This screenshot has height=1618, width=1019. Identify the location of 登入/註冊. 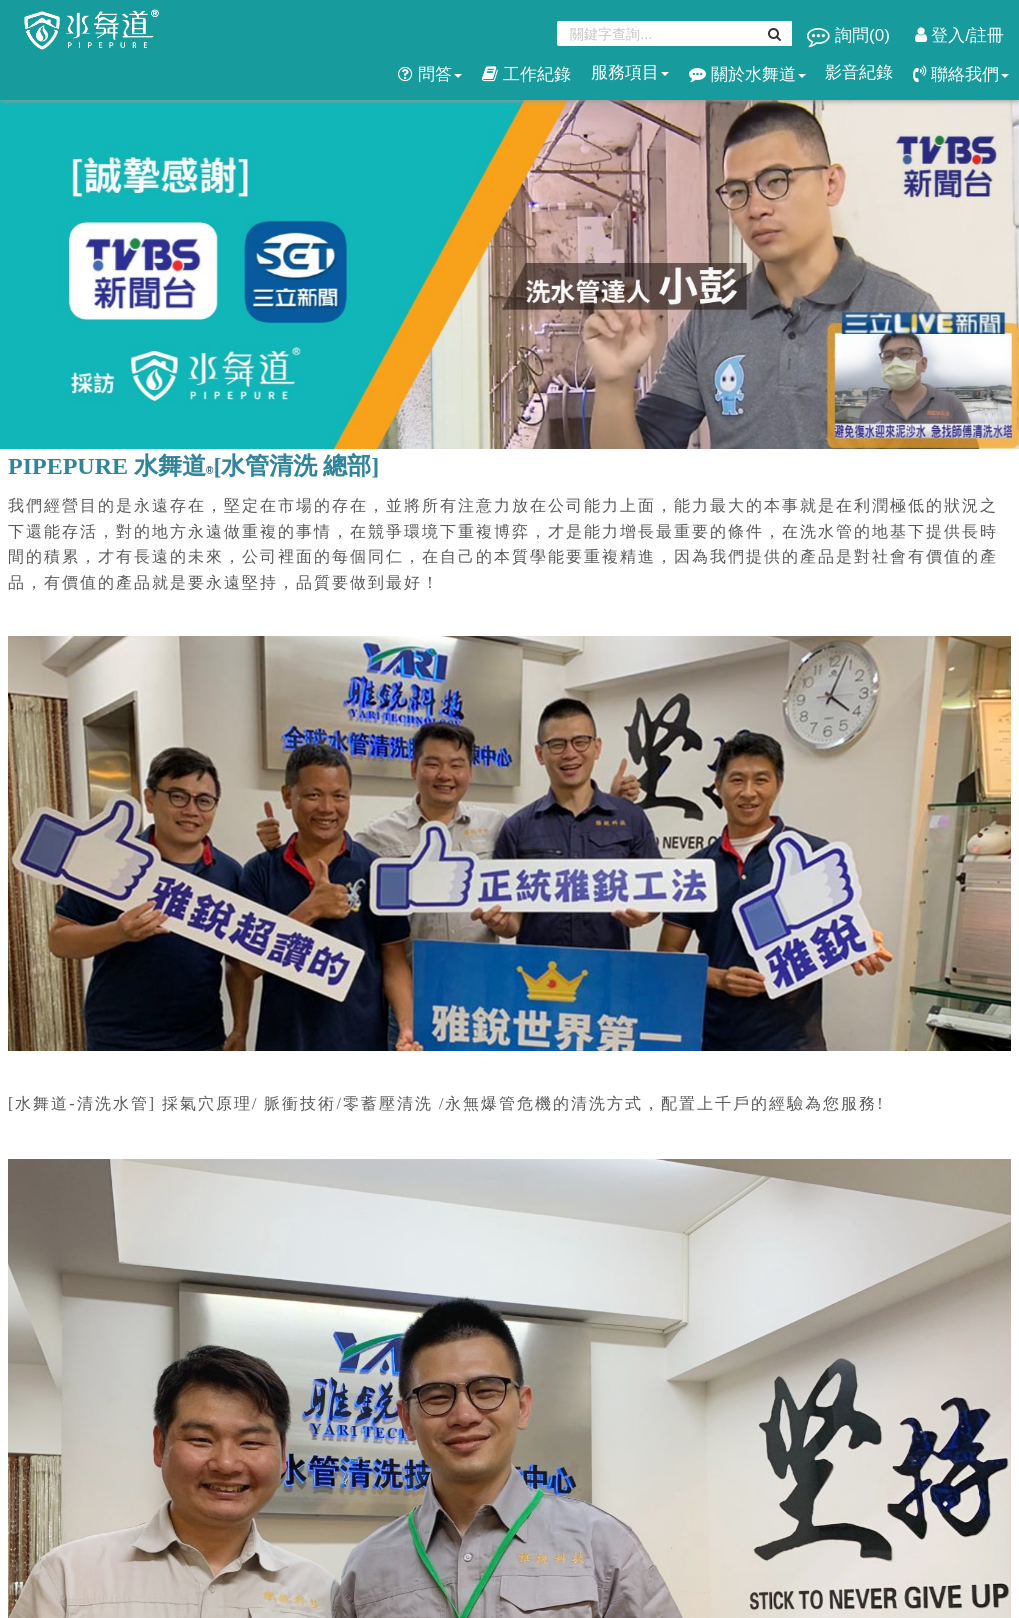
(959, 35).